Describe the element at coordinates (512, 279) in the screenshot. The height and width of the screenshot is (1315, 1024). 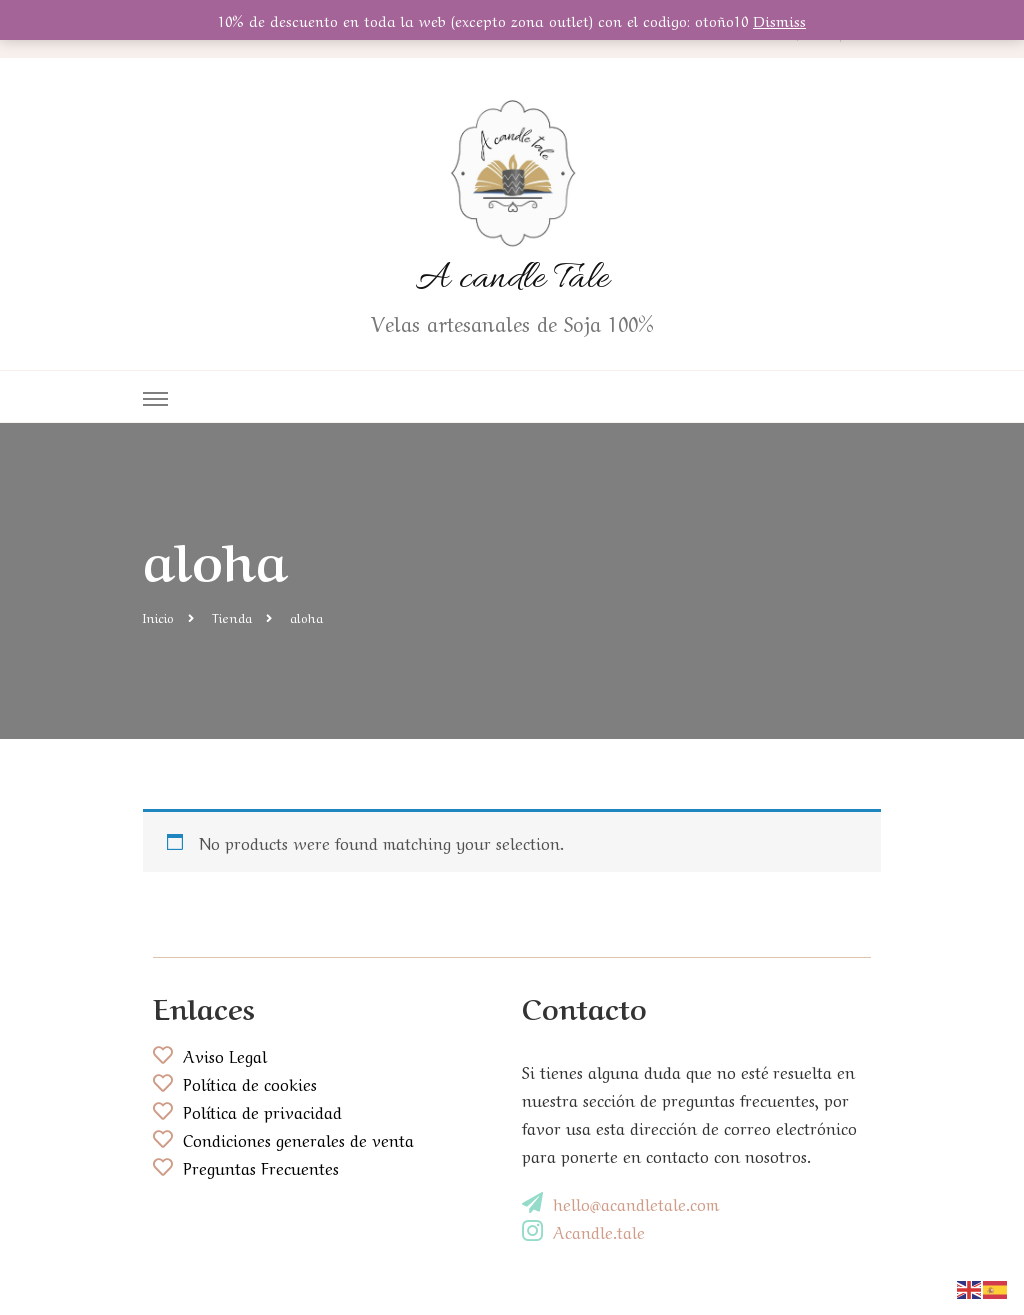
I see `A candle Tale` at that location.